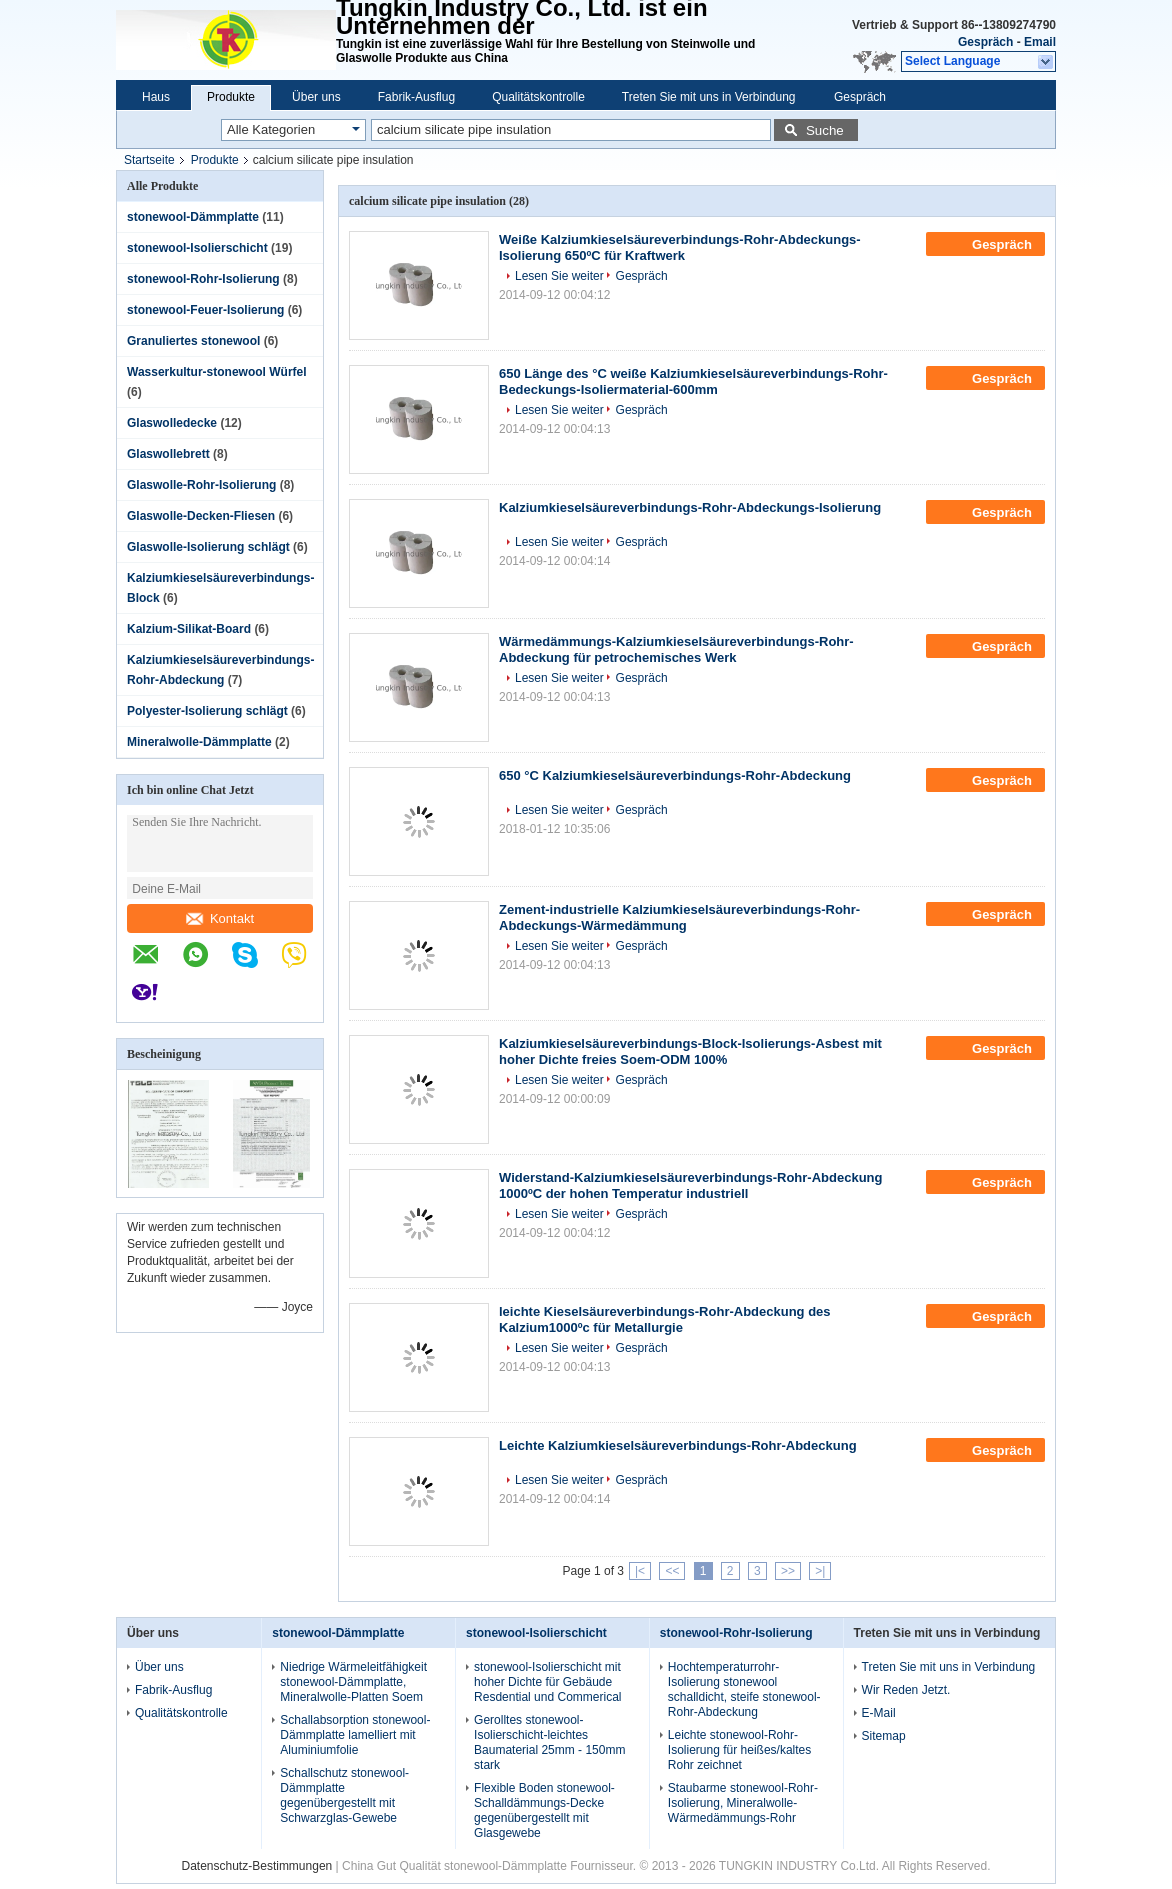 The width and height of the screenshot is (1172, 1889). What do you see at coordinates (193, 217) in the screenshot?
I see `stonewool-Dämmplatte` at bounding box center [193, 217].